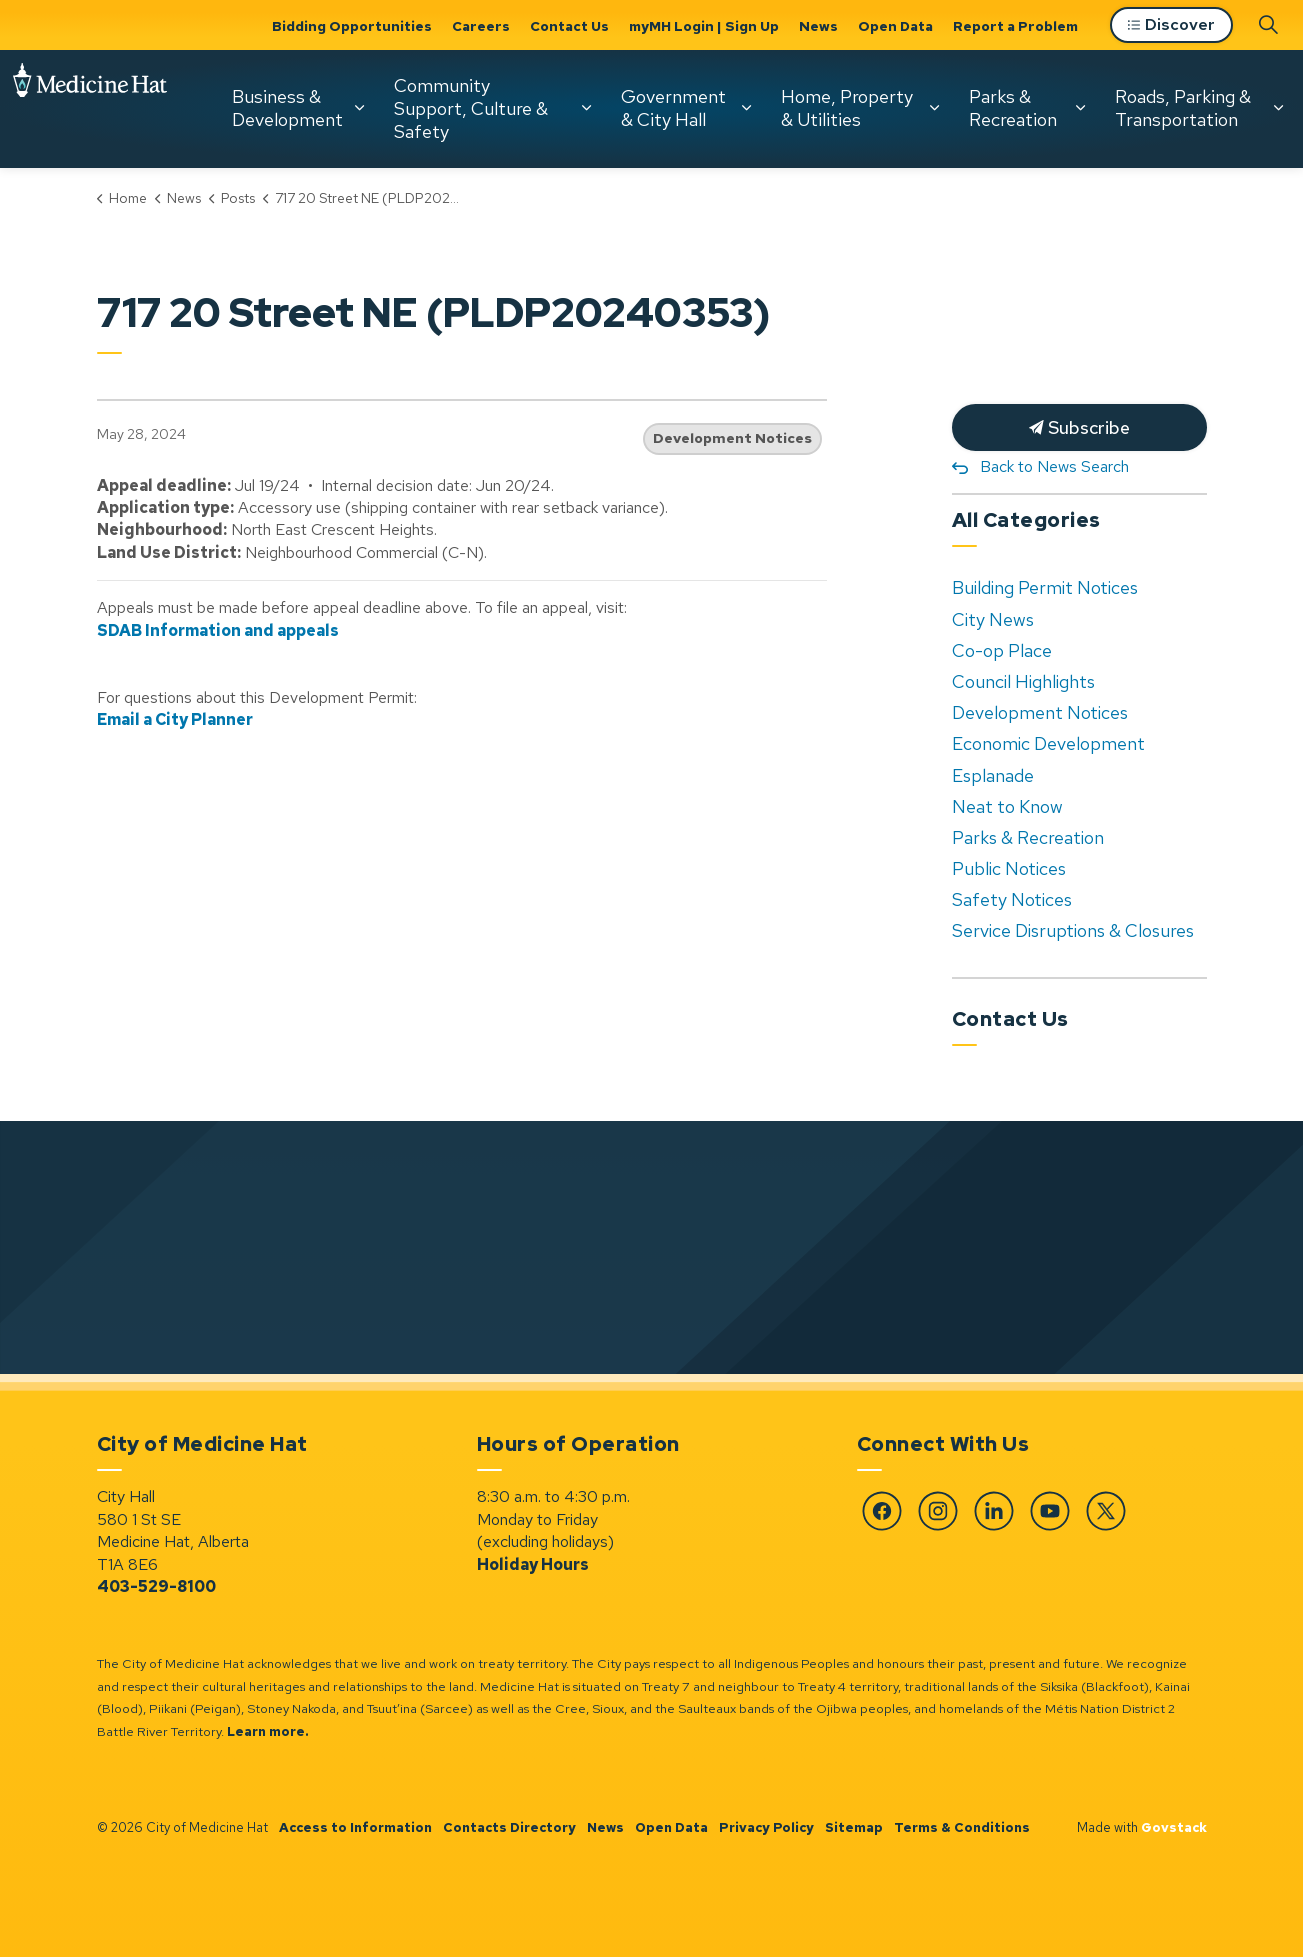 Image resolution: width=1303 pixels, height=1957 pixels. Describe the element at coordinates (869, 228) in the screenshot. I see `[Expand sub pages Parks & Recreation]` at that location.